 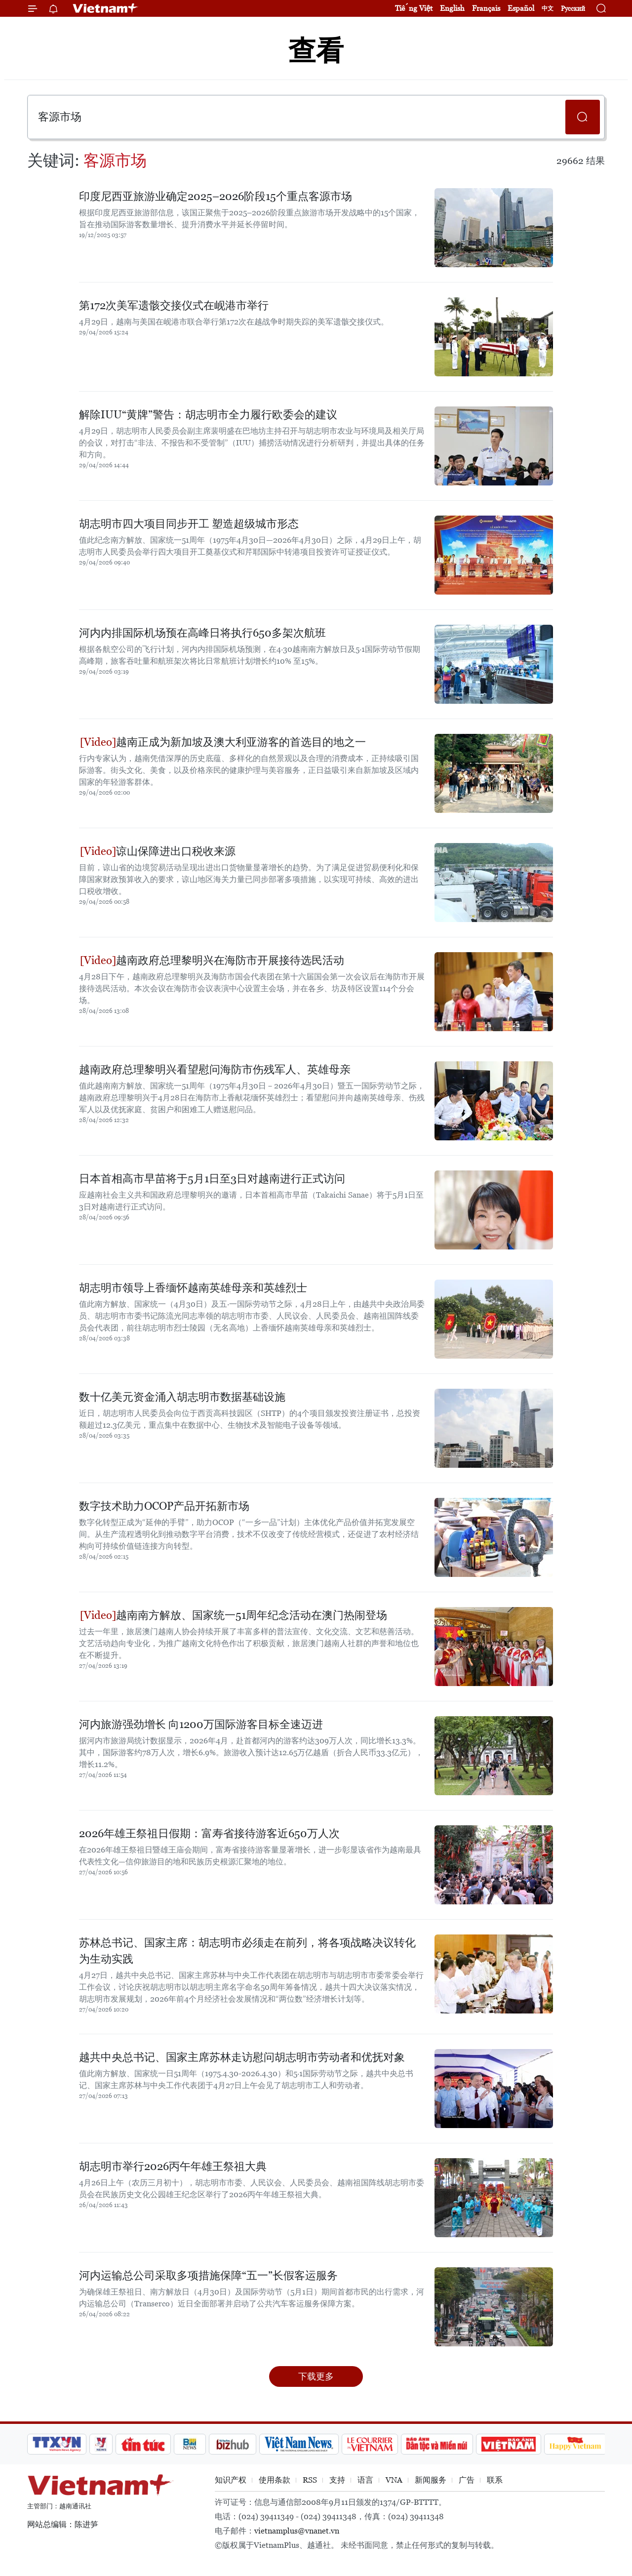 What do you see at coordinates (274, 2480) in the screenshot?
I see `使用条款` at bounding box center [274, 2480].